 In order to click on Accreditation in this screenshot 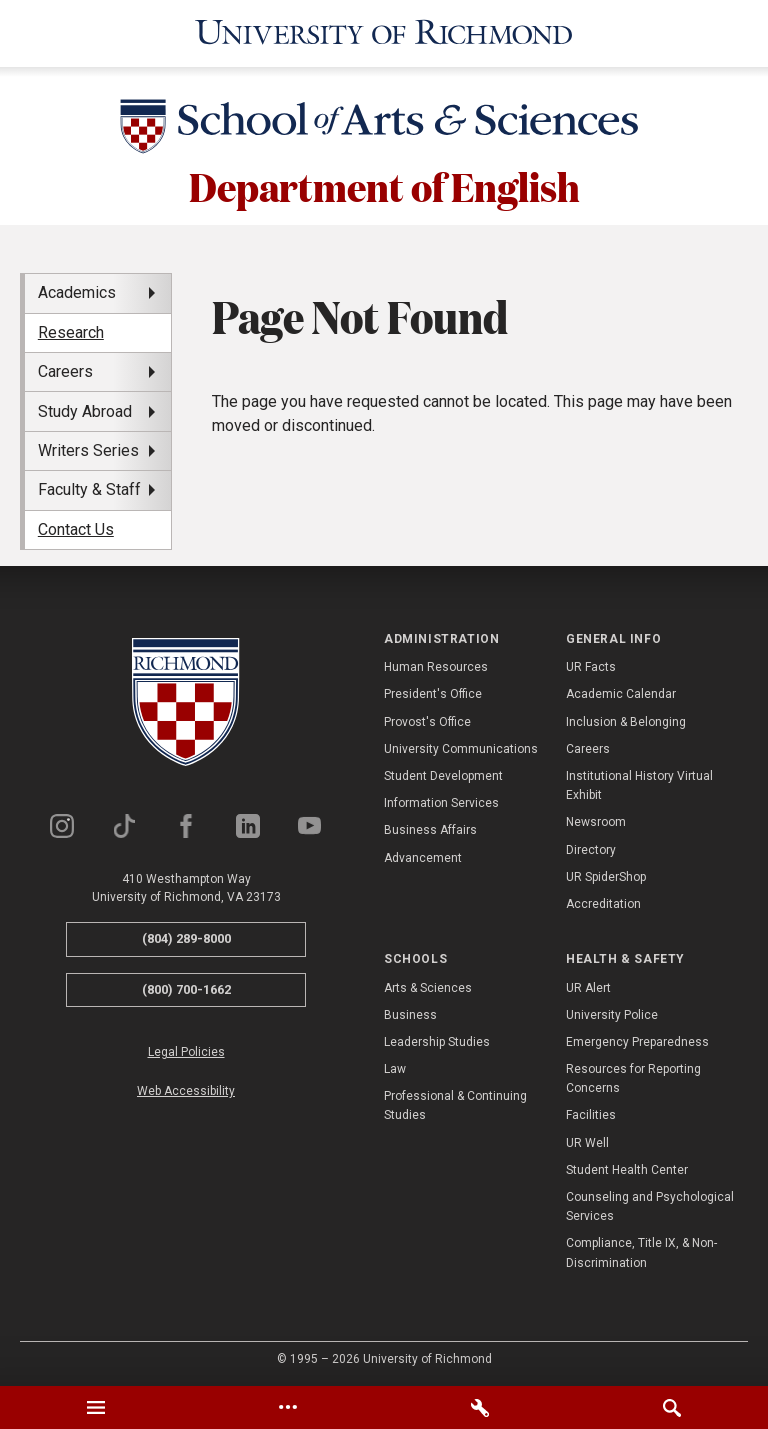, I will do `click(603, 901)`.